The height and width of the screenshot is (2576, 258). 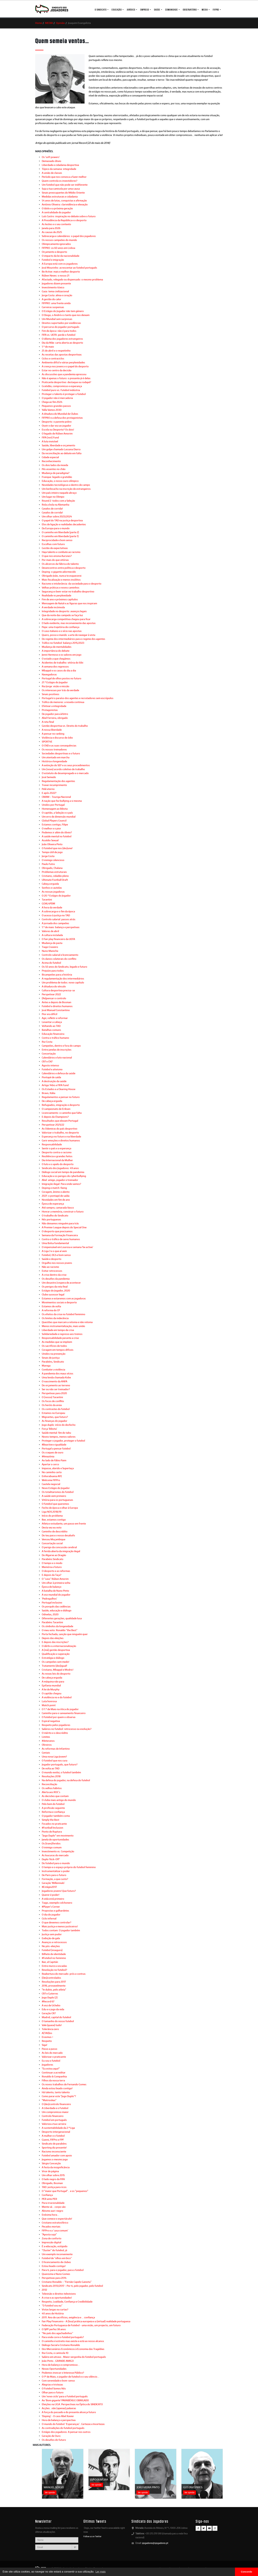 What do you see at coordinates (57, 1006) in the screenshot?
I see `Futebol e direitos humanos` at bounding box center [57, 1006].